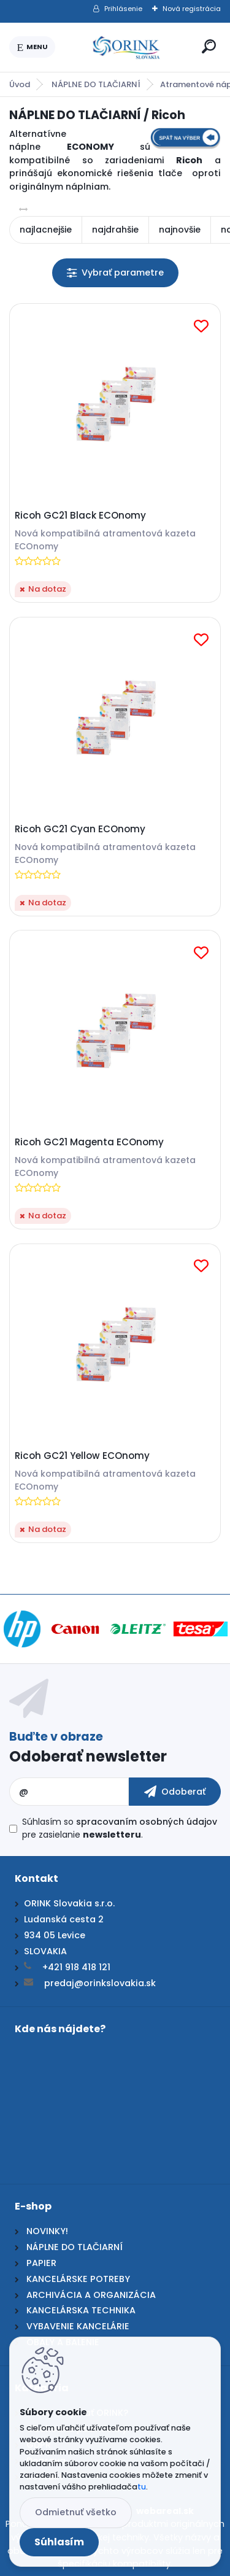 This screenshot has width=230, height=2576. I want to click on Ricoh GC21 Cyan ECOnomy, so click(80, 829).